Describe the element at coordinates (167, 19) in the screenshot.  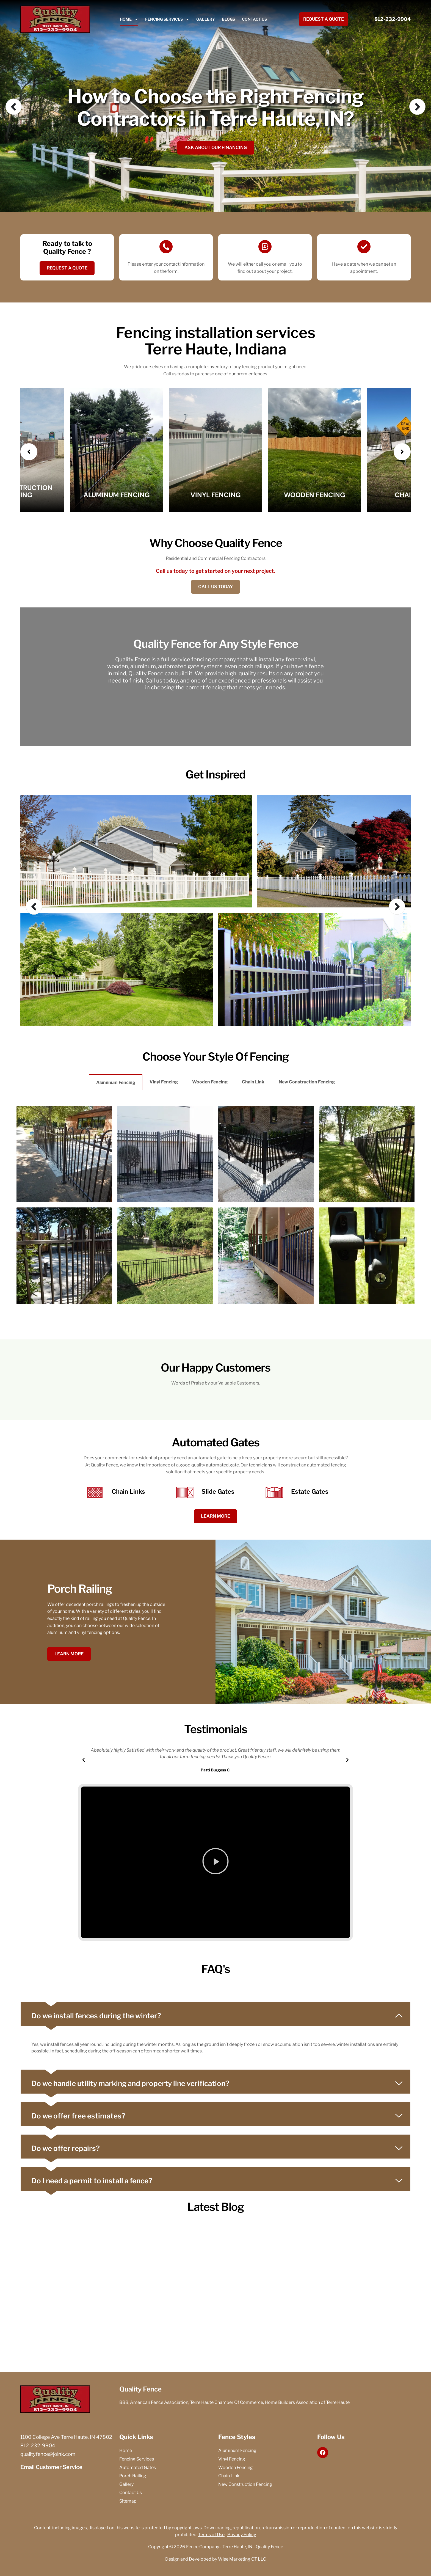
I see `Fencing Services` at that location.